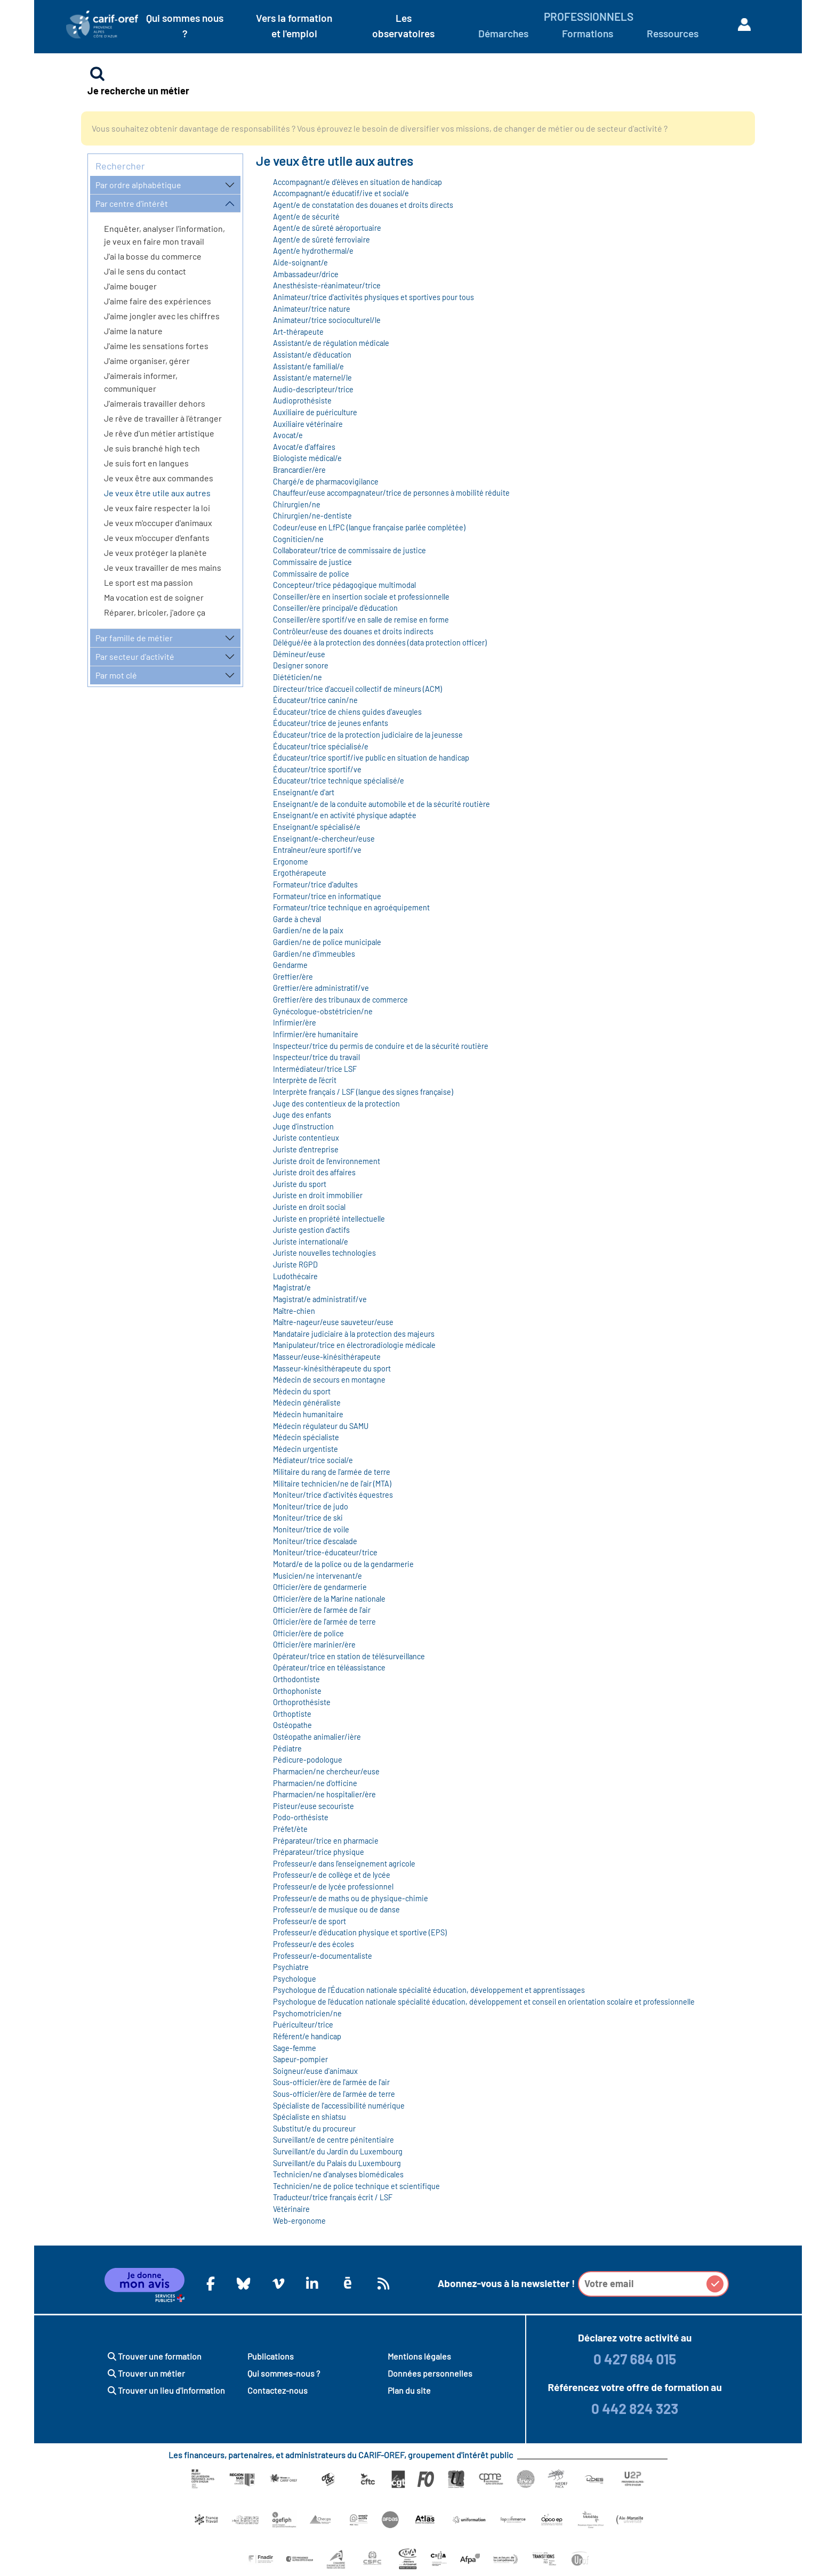  What do you see at coordinates (287, 1748) in the screenshot?
I see `Pédiatre` at bounding box center [287, 1748].